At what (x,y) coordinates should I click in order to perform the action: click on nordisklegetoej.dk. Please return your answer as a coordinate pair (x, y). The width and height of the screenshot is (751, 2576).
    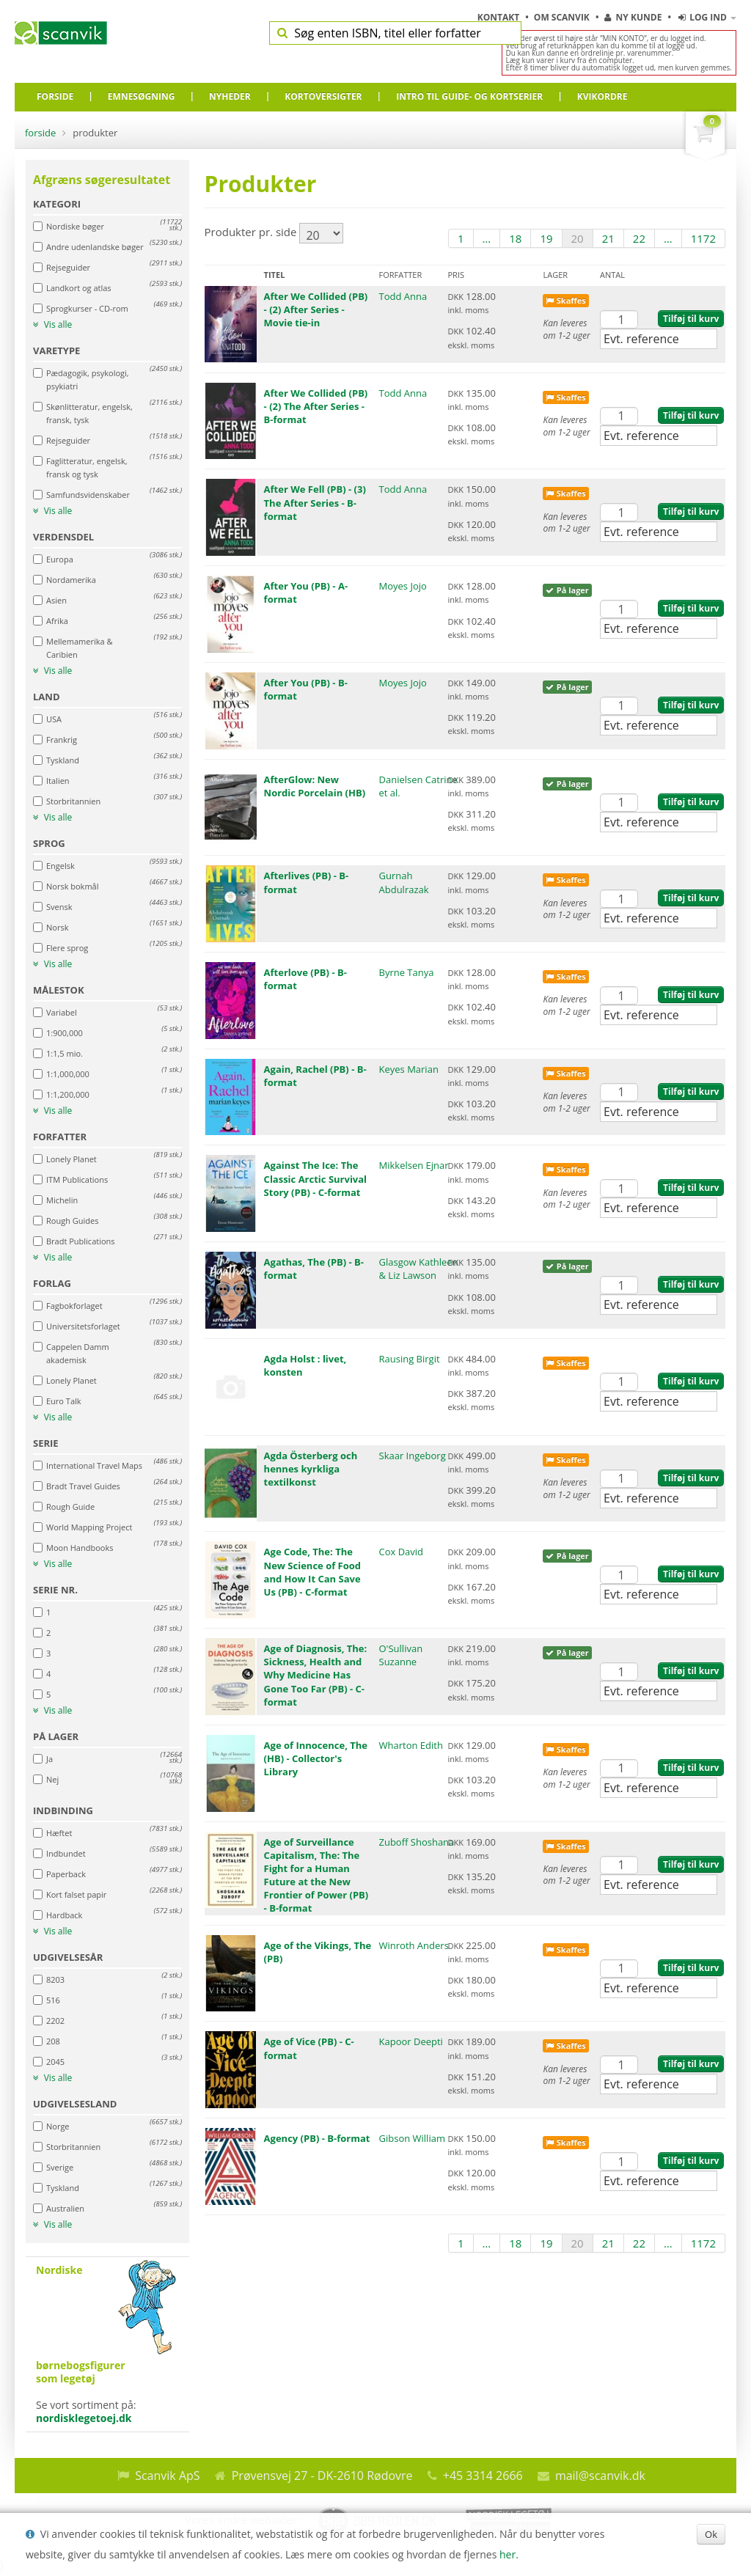
    Looking at the image, I should click on (84, 2418).